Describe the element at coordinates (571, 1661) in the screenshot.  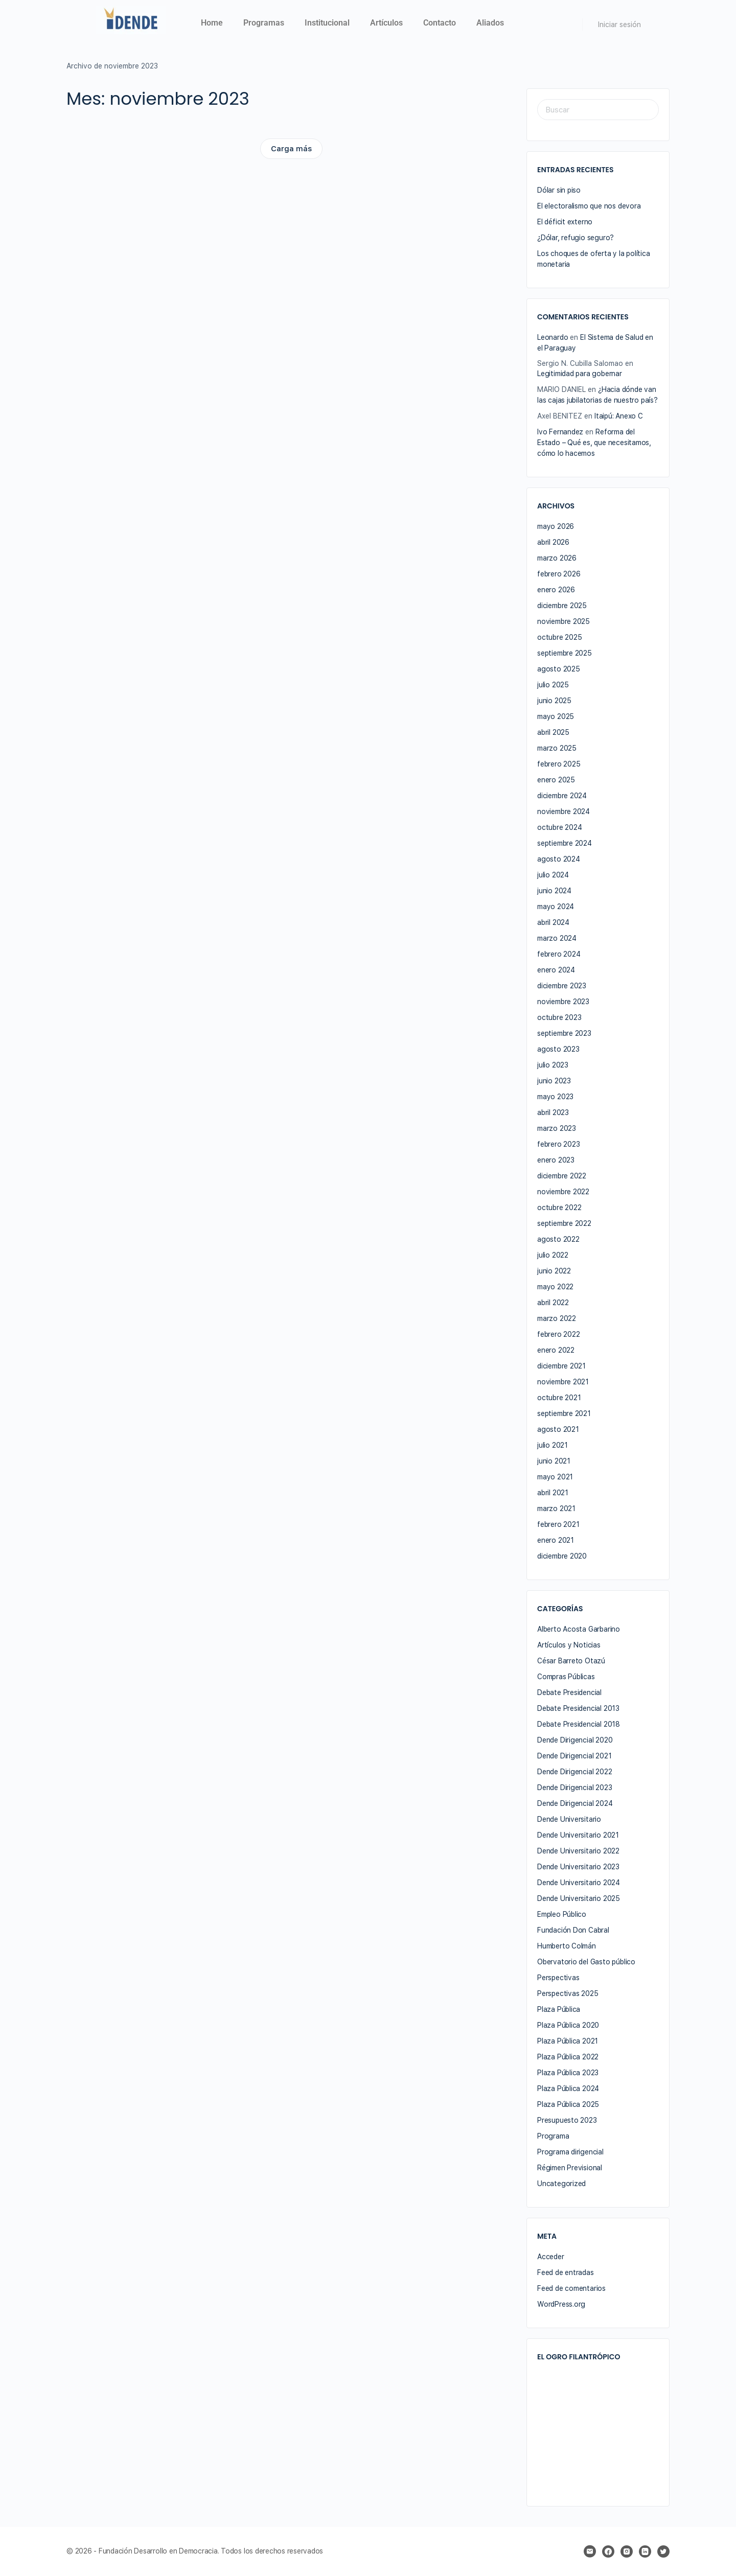
I see `César Barreto Otazú` at that location.